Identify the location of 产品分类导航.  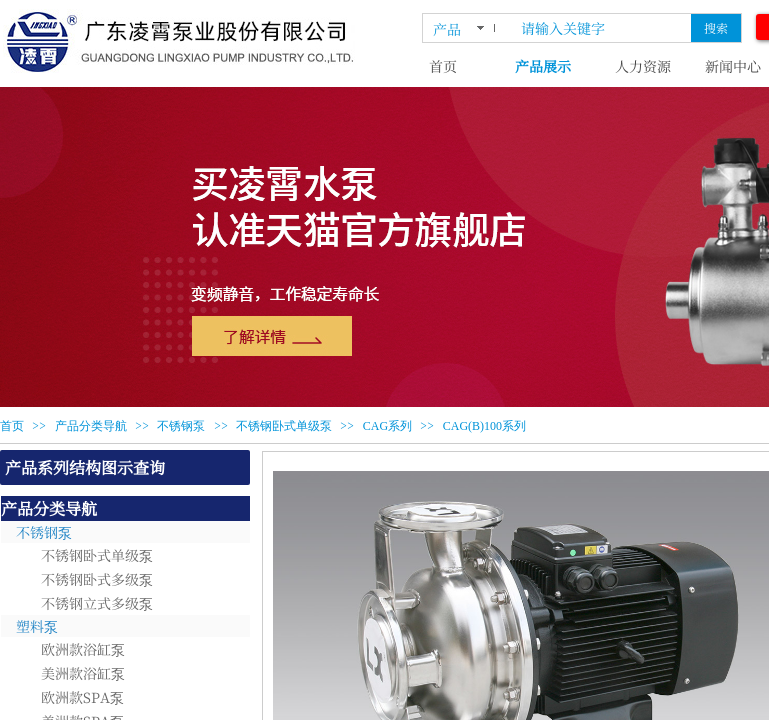
(91, 426).